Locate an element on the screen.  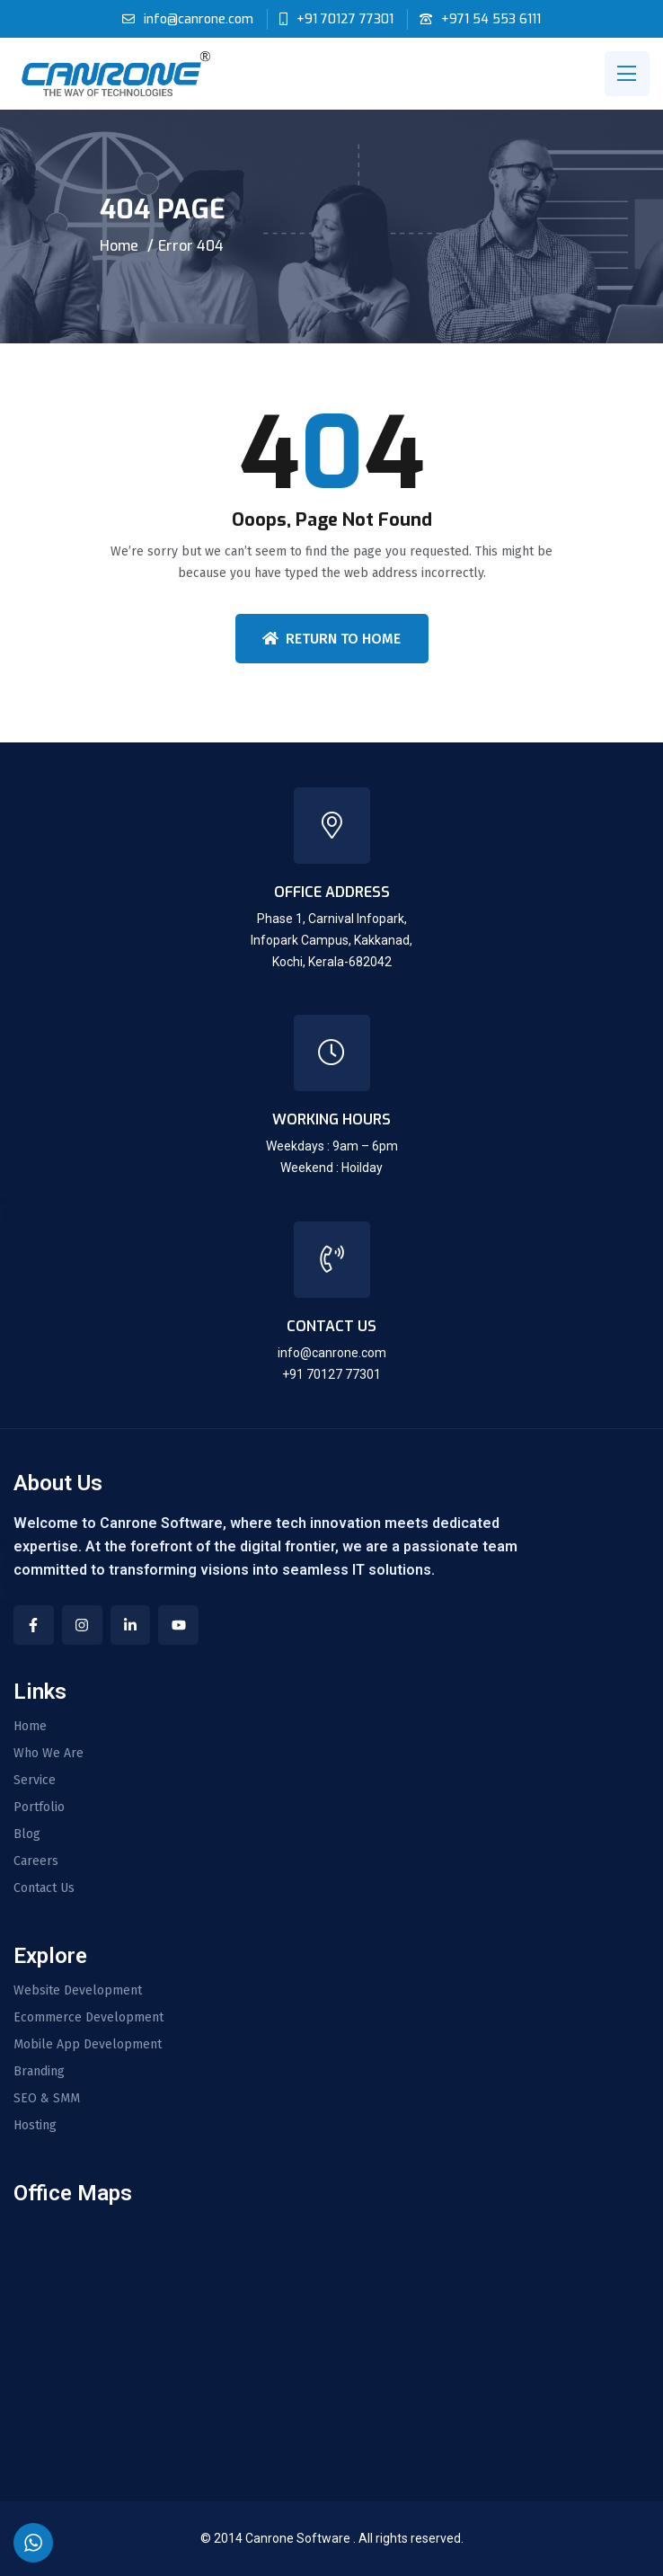
Hosting is located at coordinates (35, 2125).